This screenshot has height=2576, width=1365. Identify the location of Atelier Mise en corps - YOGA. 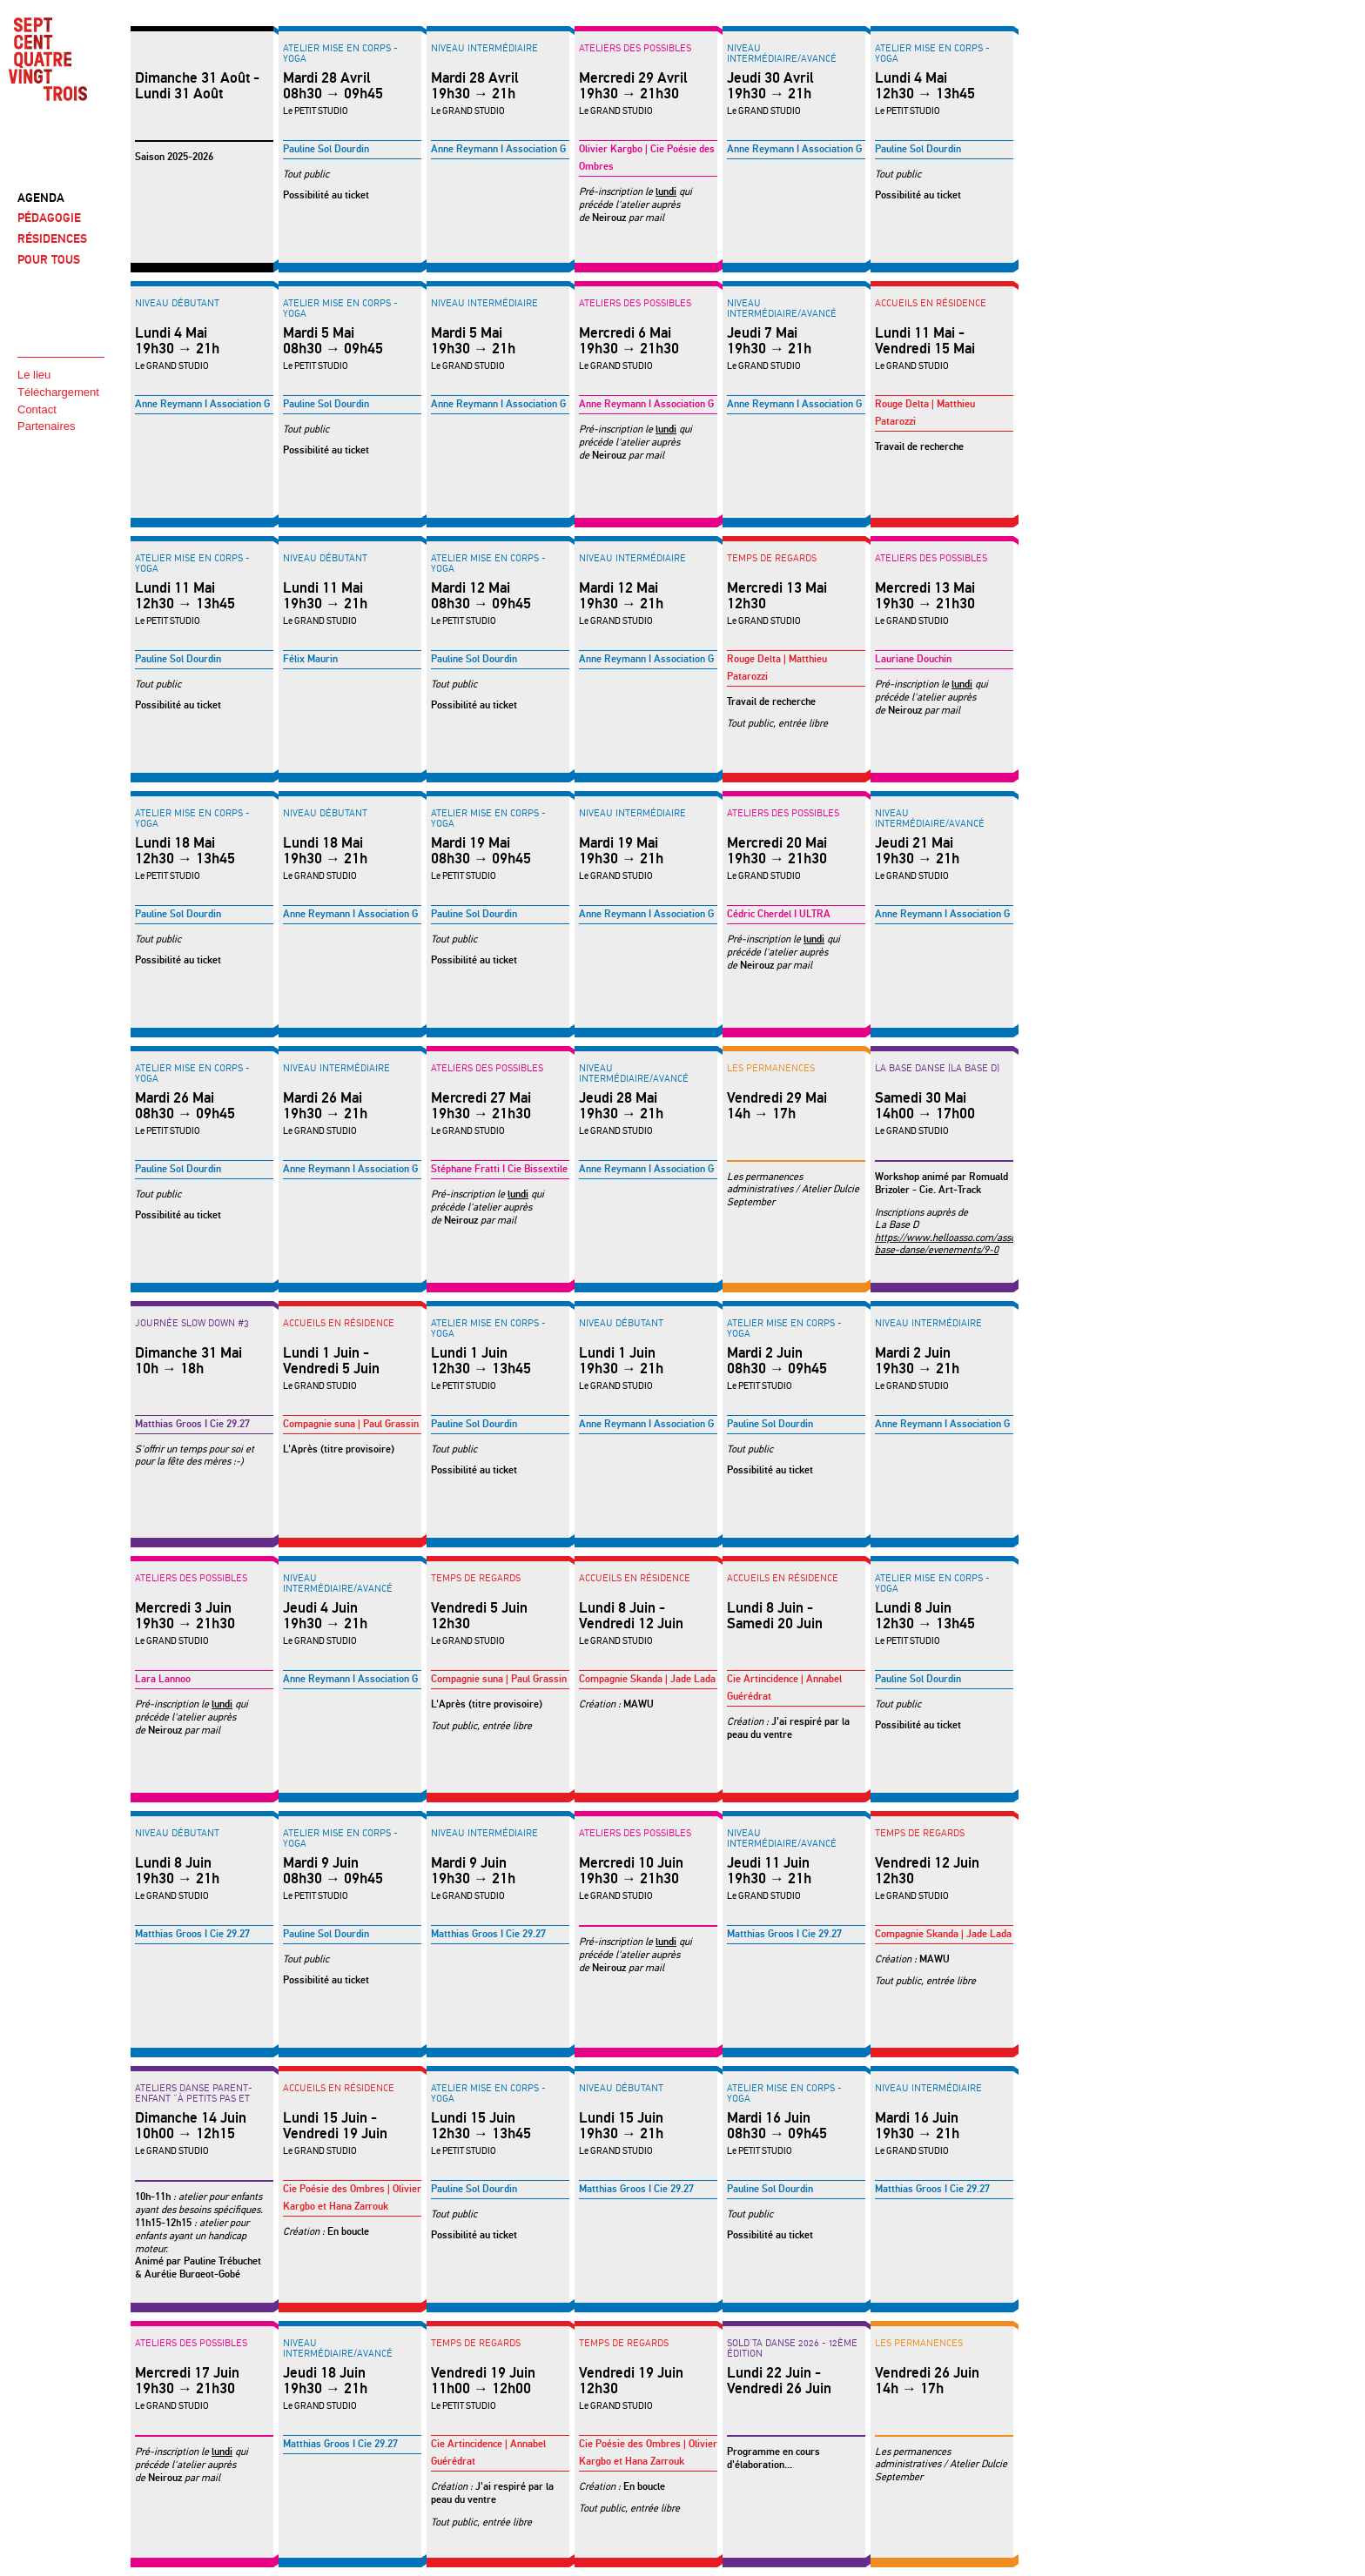
(340, 53).